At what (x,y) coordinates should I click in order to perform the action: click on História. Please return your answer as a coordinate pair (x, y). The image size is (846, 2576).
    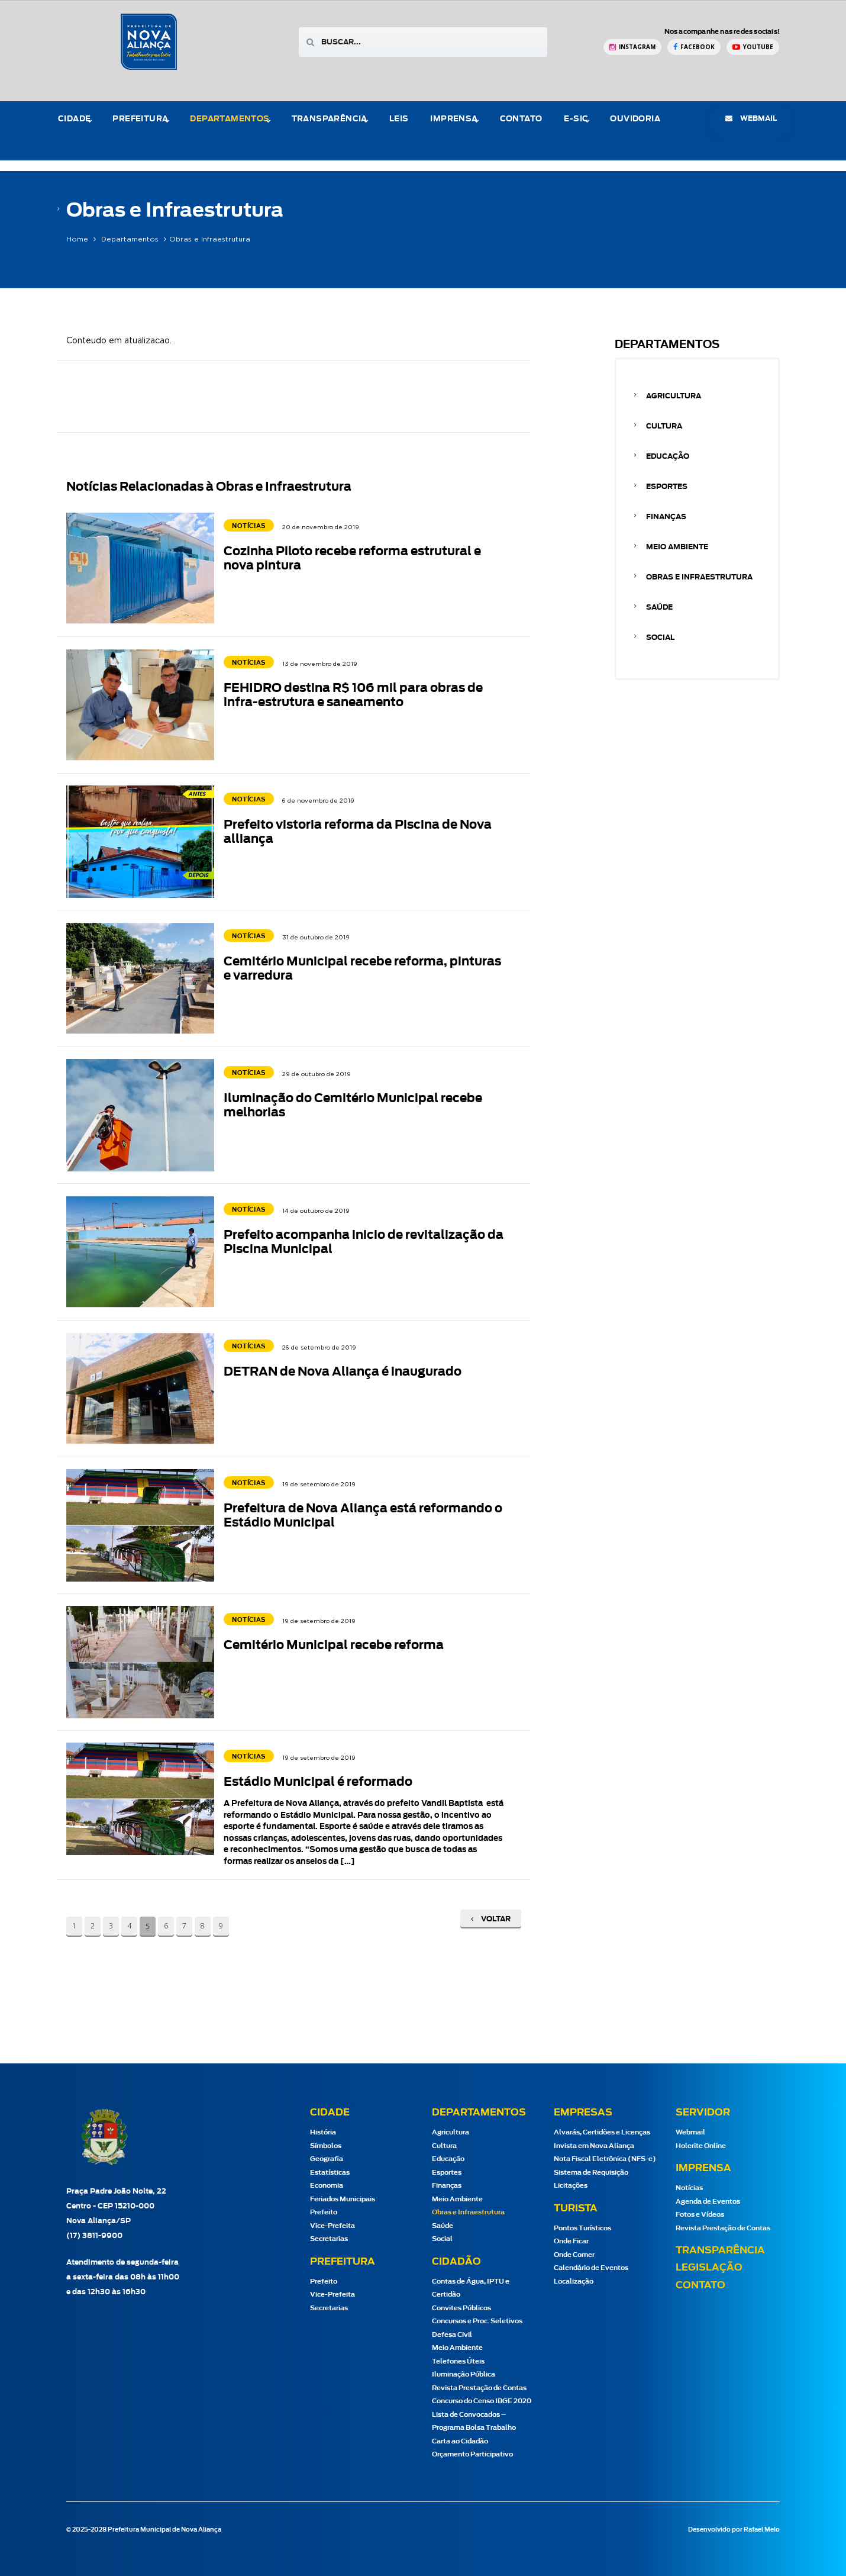
    Looking at the image, I should click on (323, 2132).